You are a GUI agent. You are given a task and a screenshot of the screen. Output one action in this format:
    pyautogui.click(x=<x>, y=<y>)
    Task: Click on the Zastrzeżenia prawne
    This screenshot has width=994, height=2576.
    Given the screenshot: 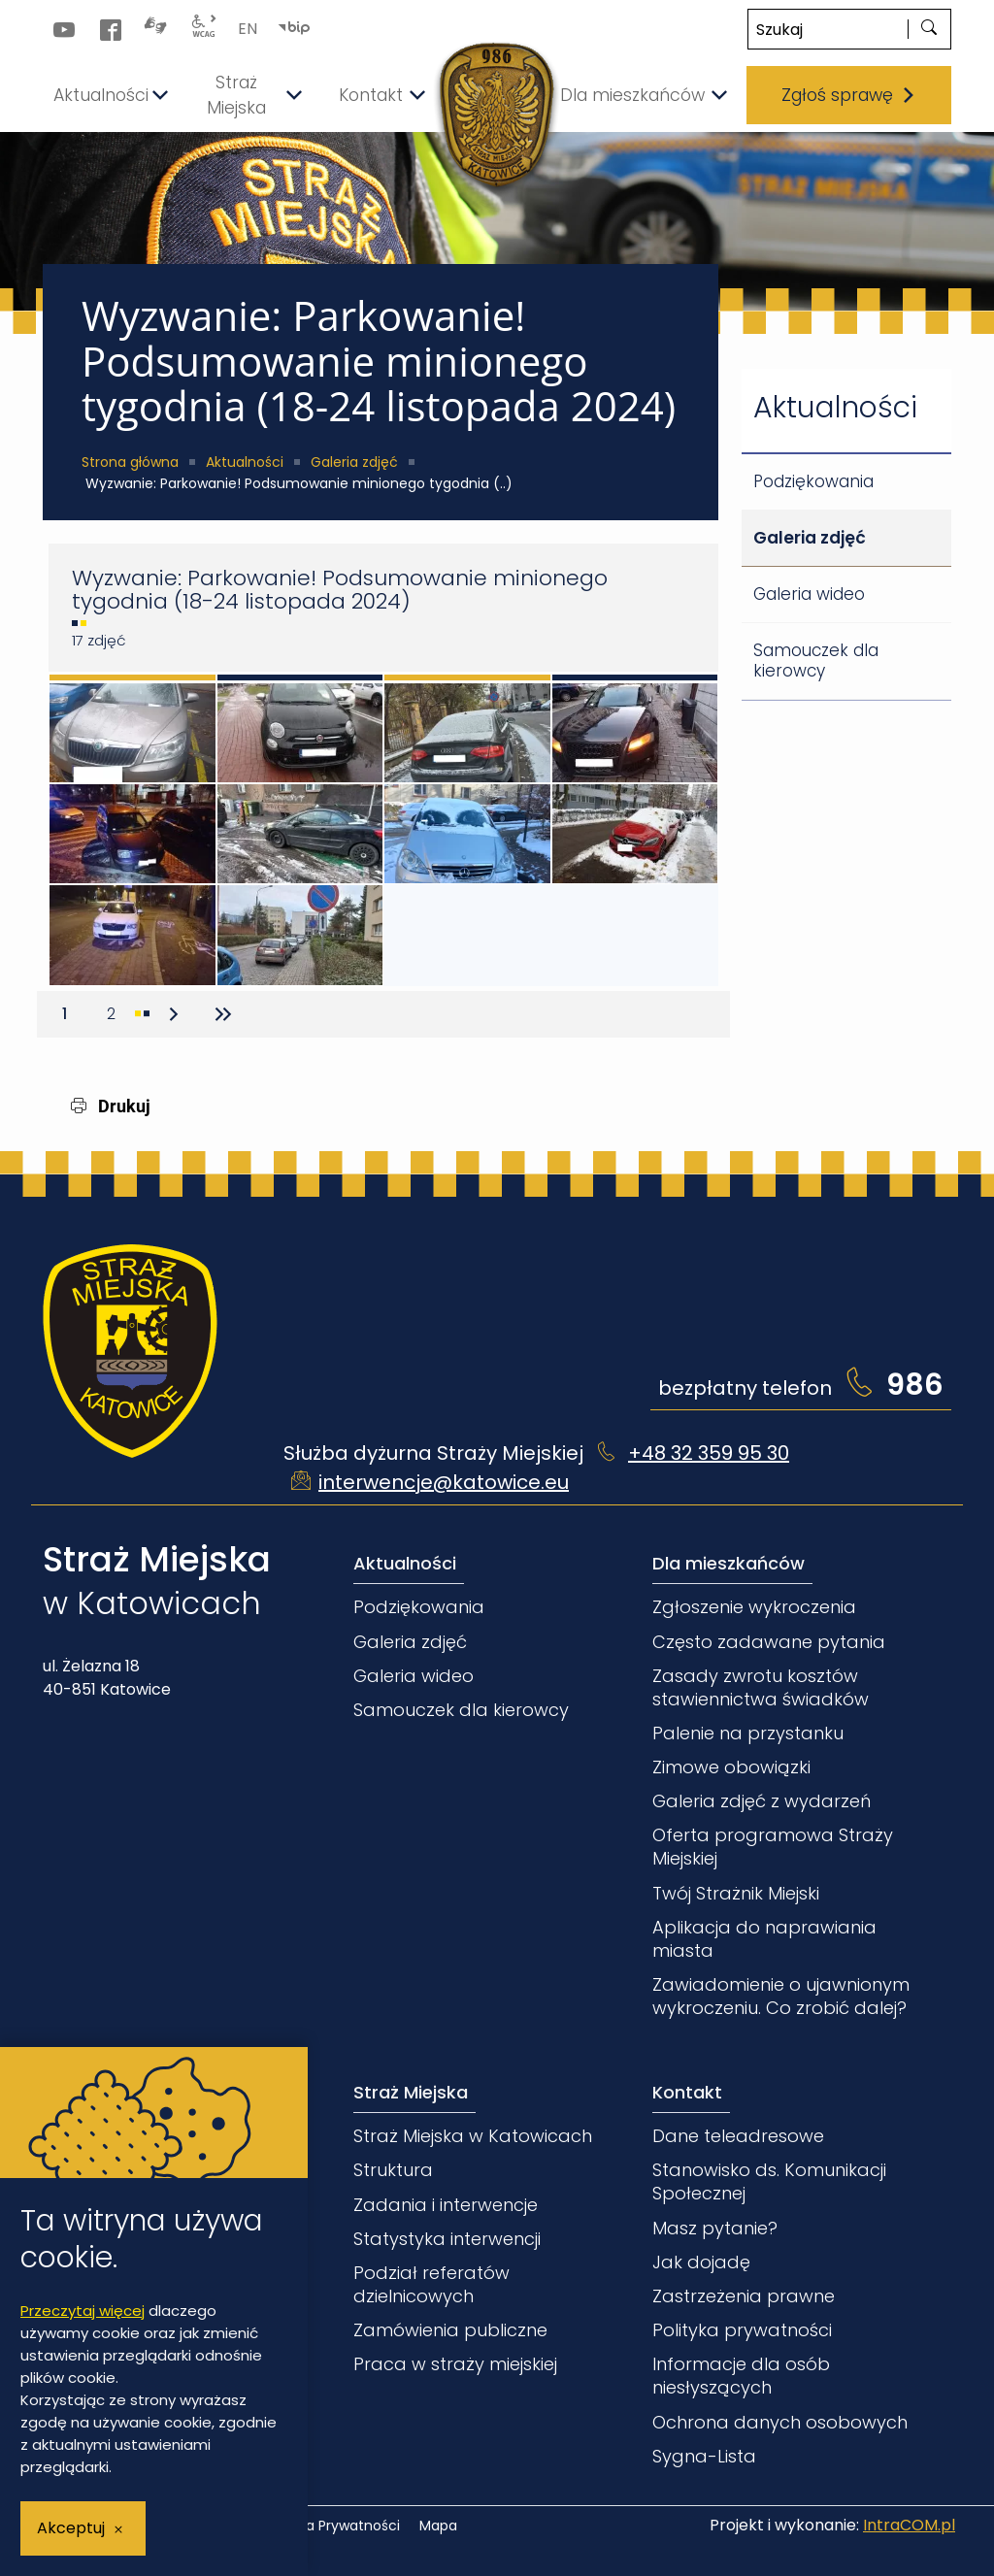 What is the action you would take?
    pyautogui.click(x=743, y=2296)
    